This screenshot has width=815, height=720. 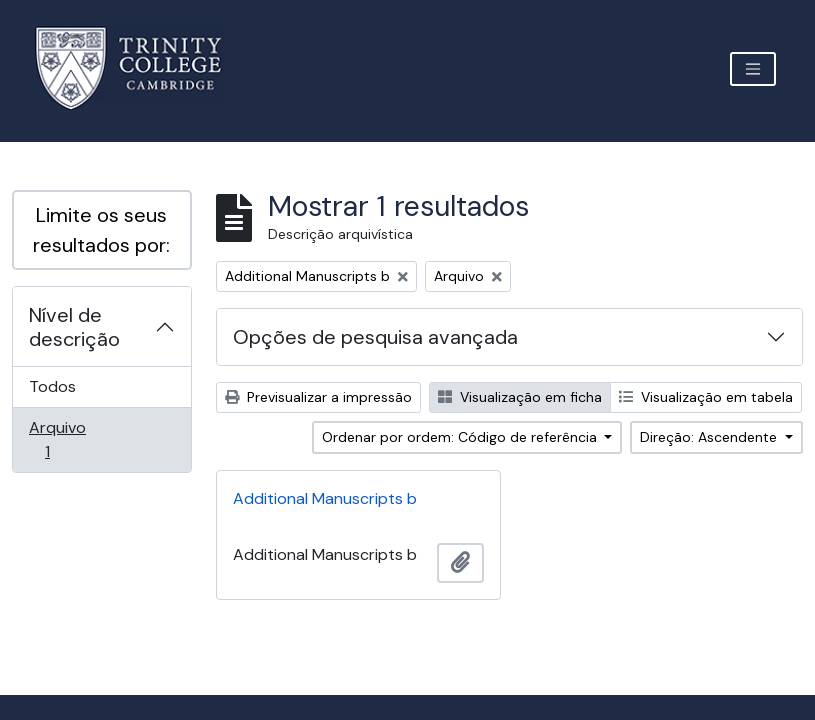 What do you see at coordinates (461, 437) in the screenshot?
I see `Ordenar por ordem: Código de referência` at bounding box center [461, 437].